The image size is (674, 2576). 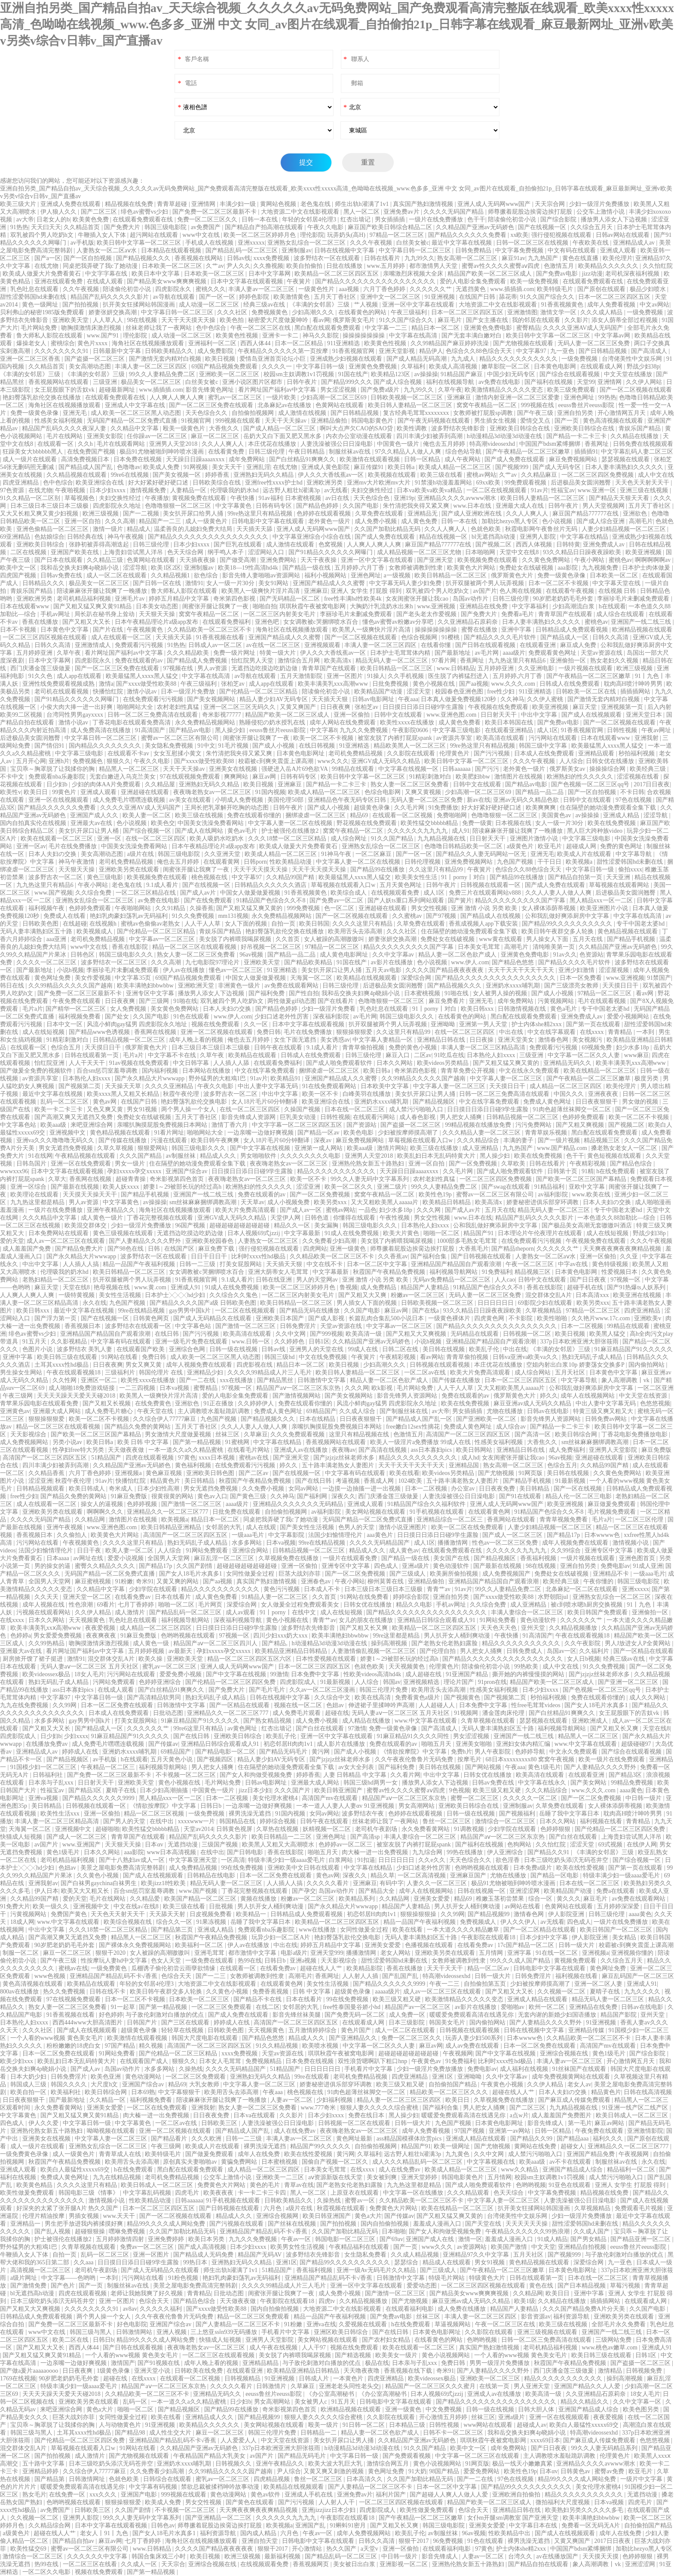 What do you see at coordinates (161, 1217) in the screenshot?
I see `丁香花完整视频在线观看` at bounding box center [161, 1217].